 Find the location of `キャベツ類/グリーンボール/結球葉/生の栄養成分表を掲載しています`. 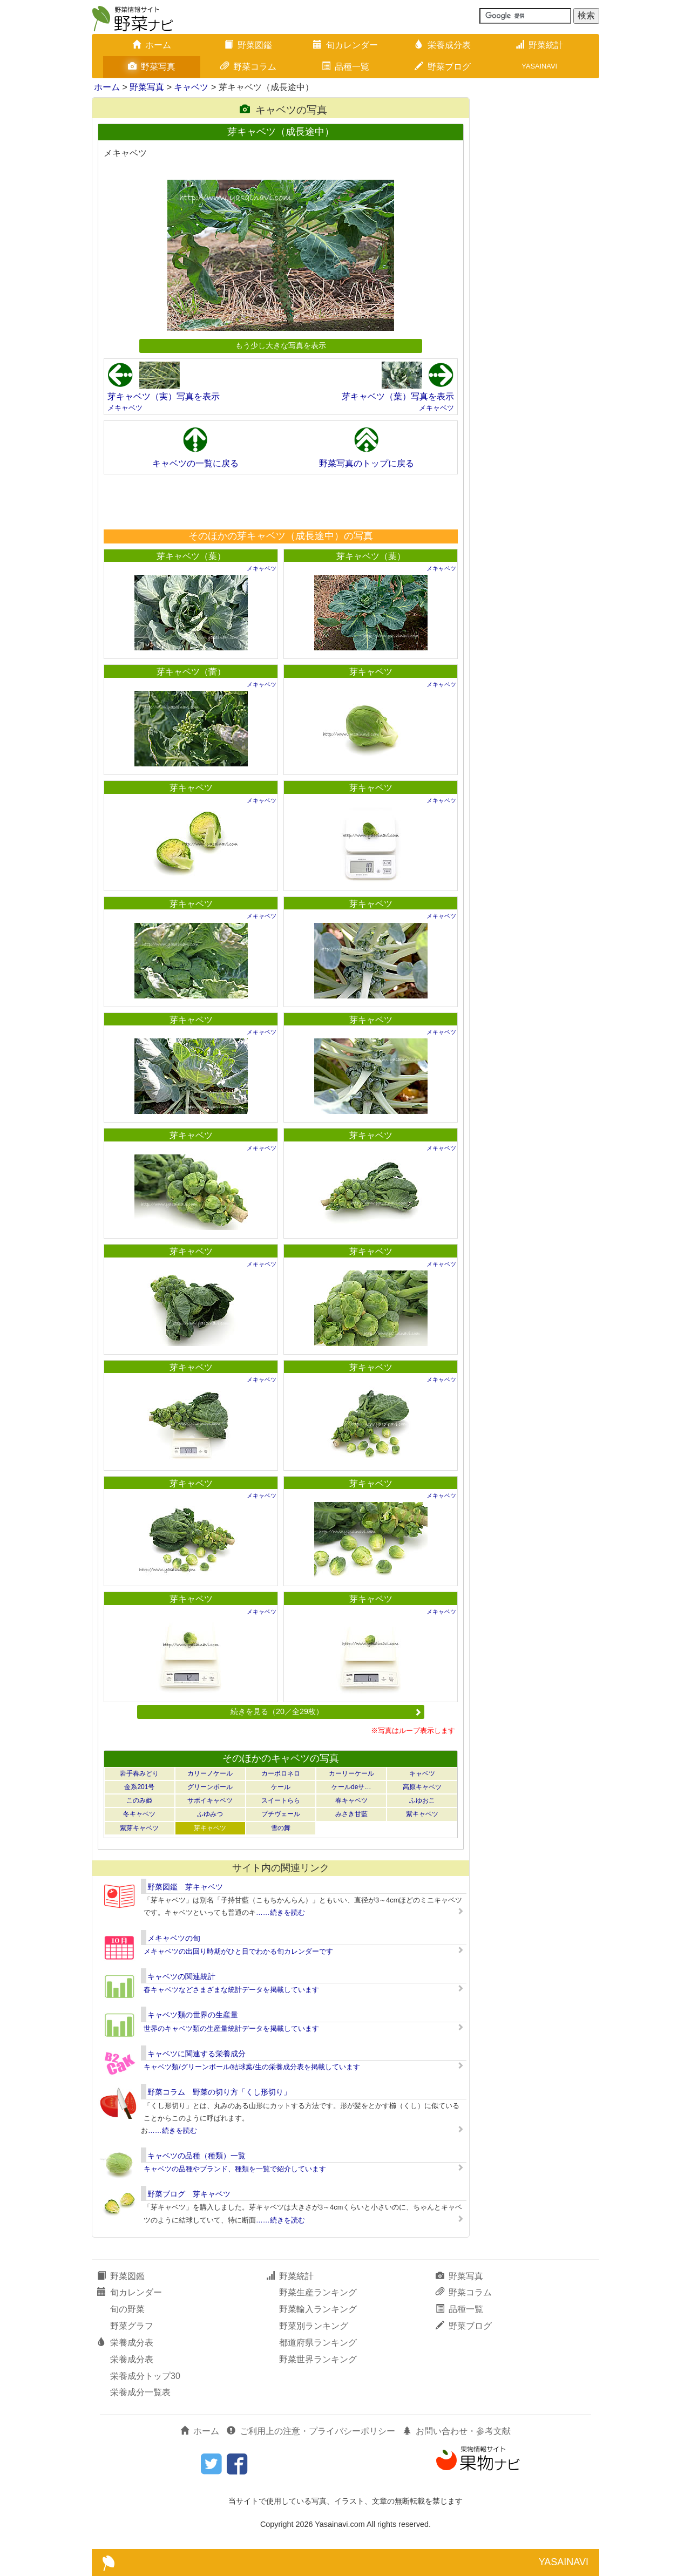

キャベツ類/グリーンボール/結球葉/生の栄養成分表を掲載しています is located at coordinates (252, 2067).